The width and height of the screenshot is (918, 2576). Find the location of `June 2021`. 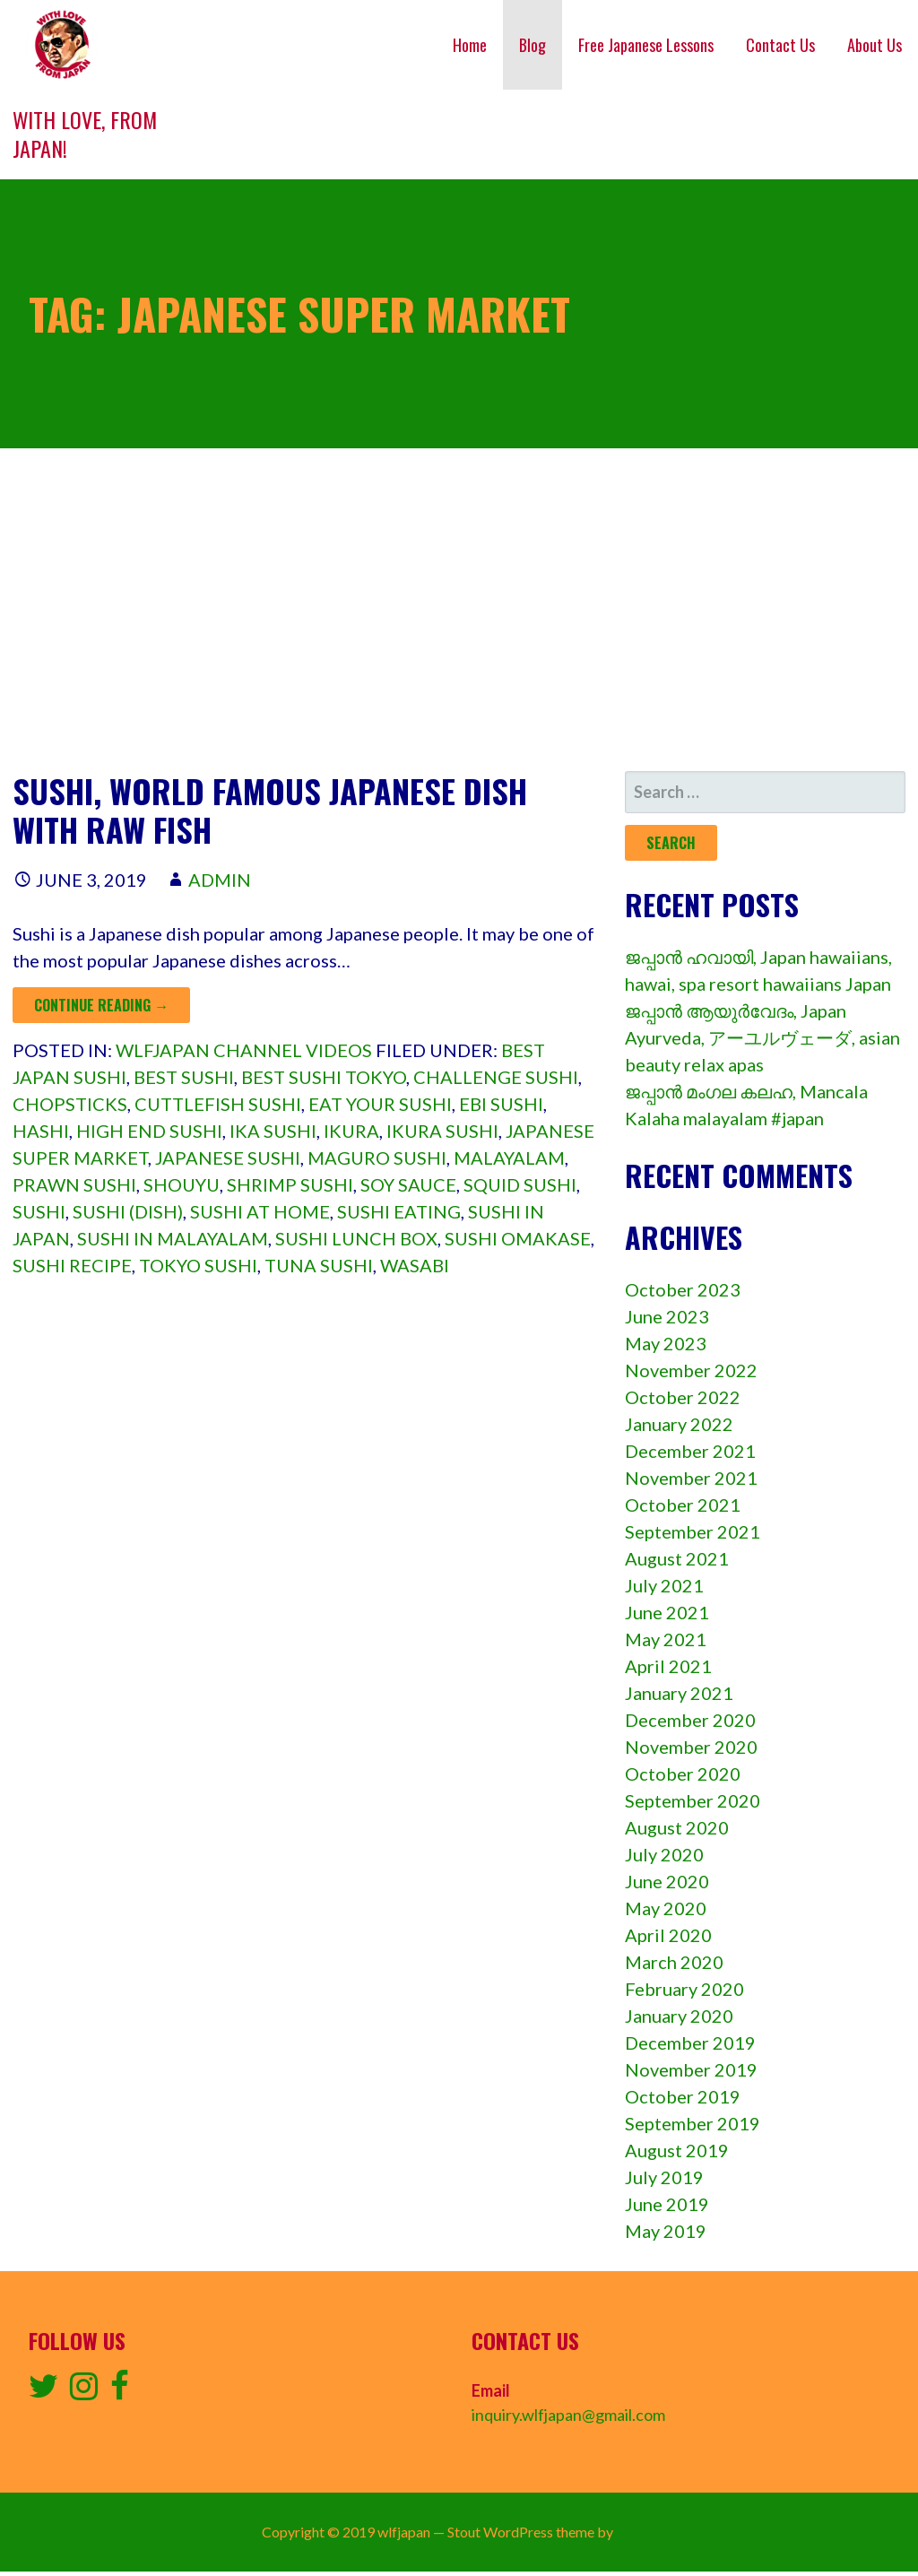

June 2021 is located at coordinates (667, 1612).